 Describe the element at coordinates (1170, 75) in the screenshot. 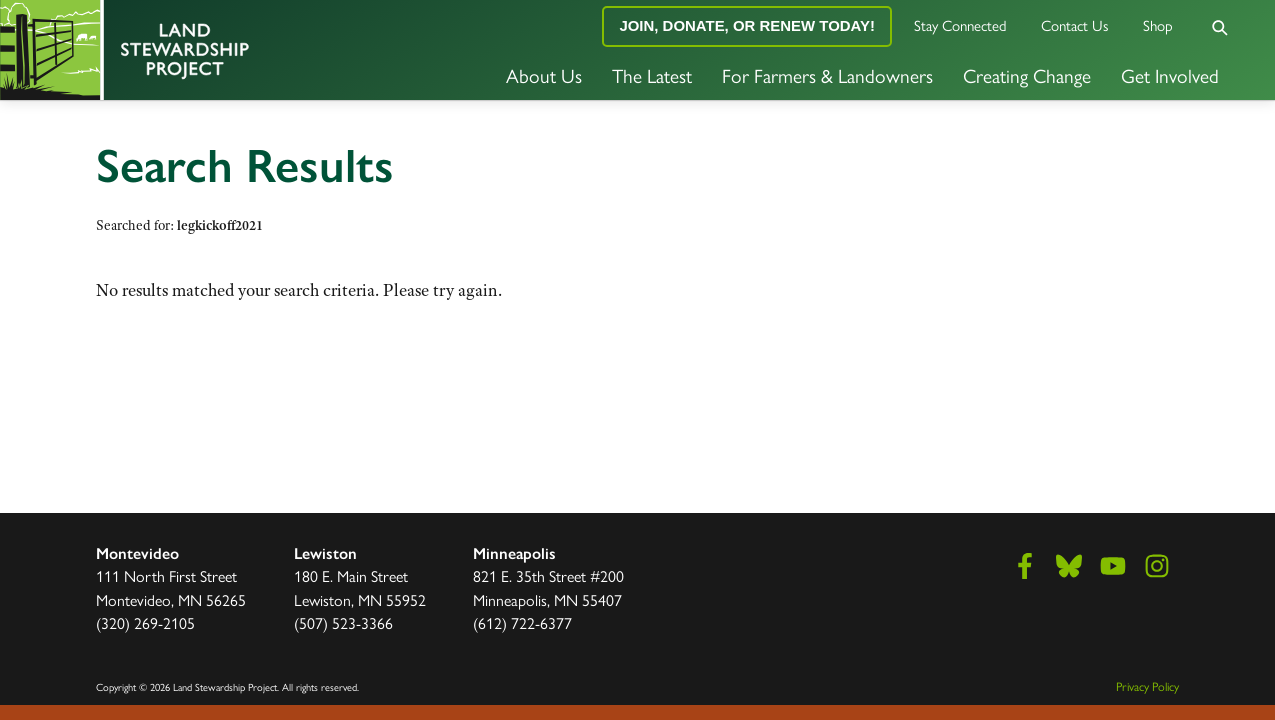

I see `Get Involved` at that location.